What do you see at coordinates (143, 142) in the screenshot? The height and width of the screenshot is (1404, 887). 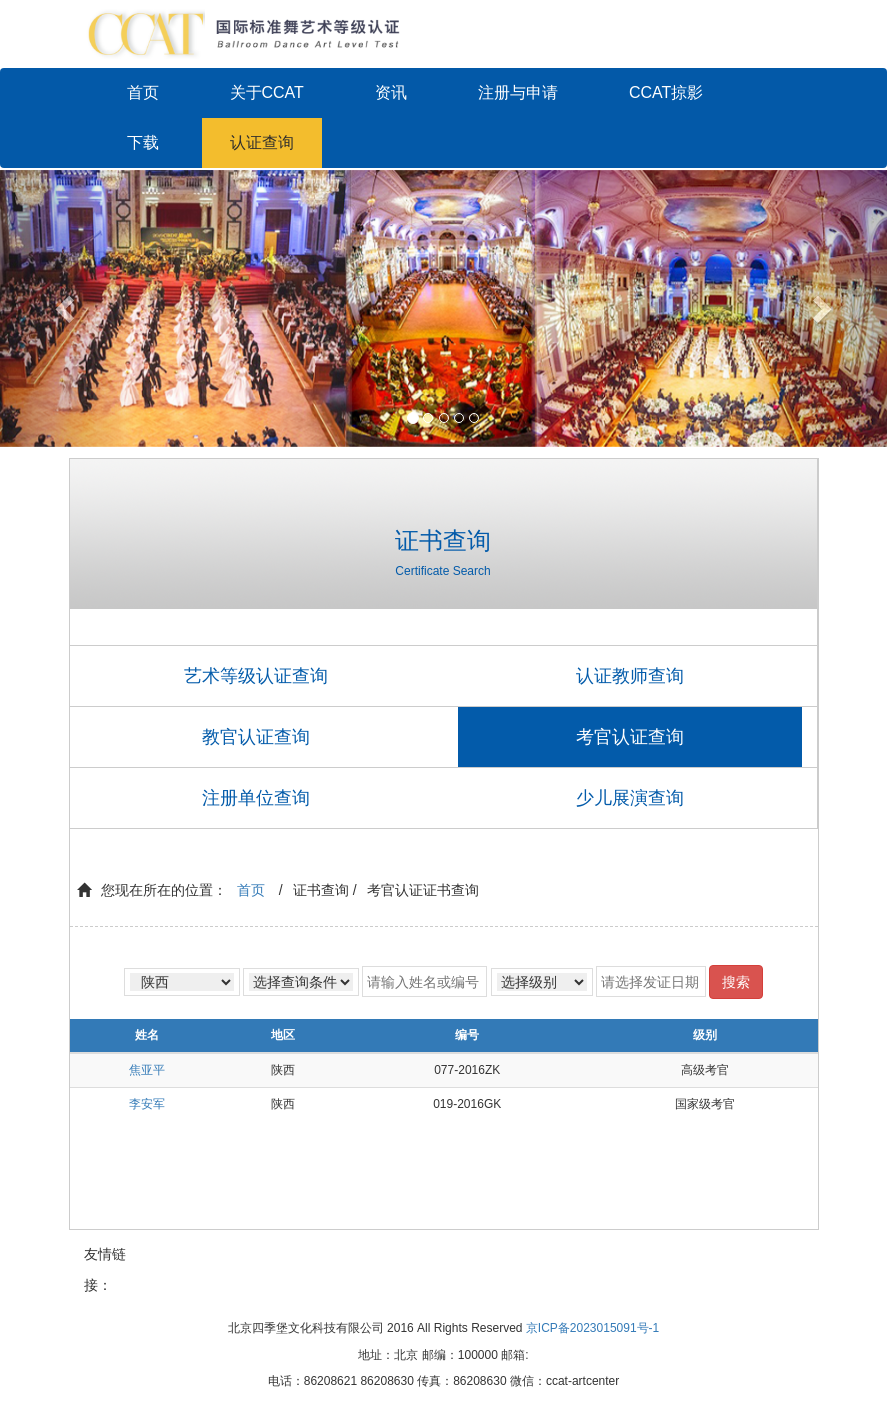 I see `下载` at bounding box center [143, 142].